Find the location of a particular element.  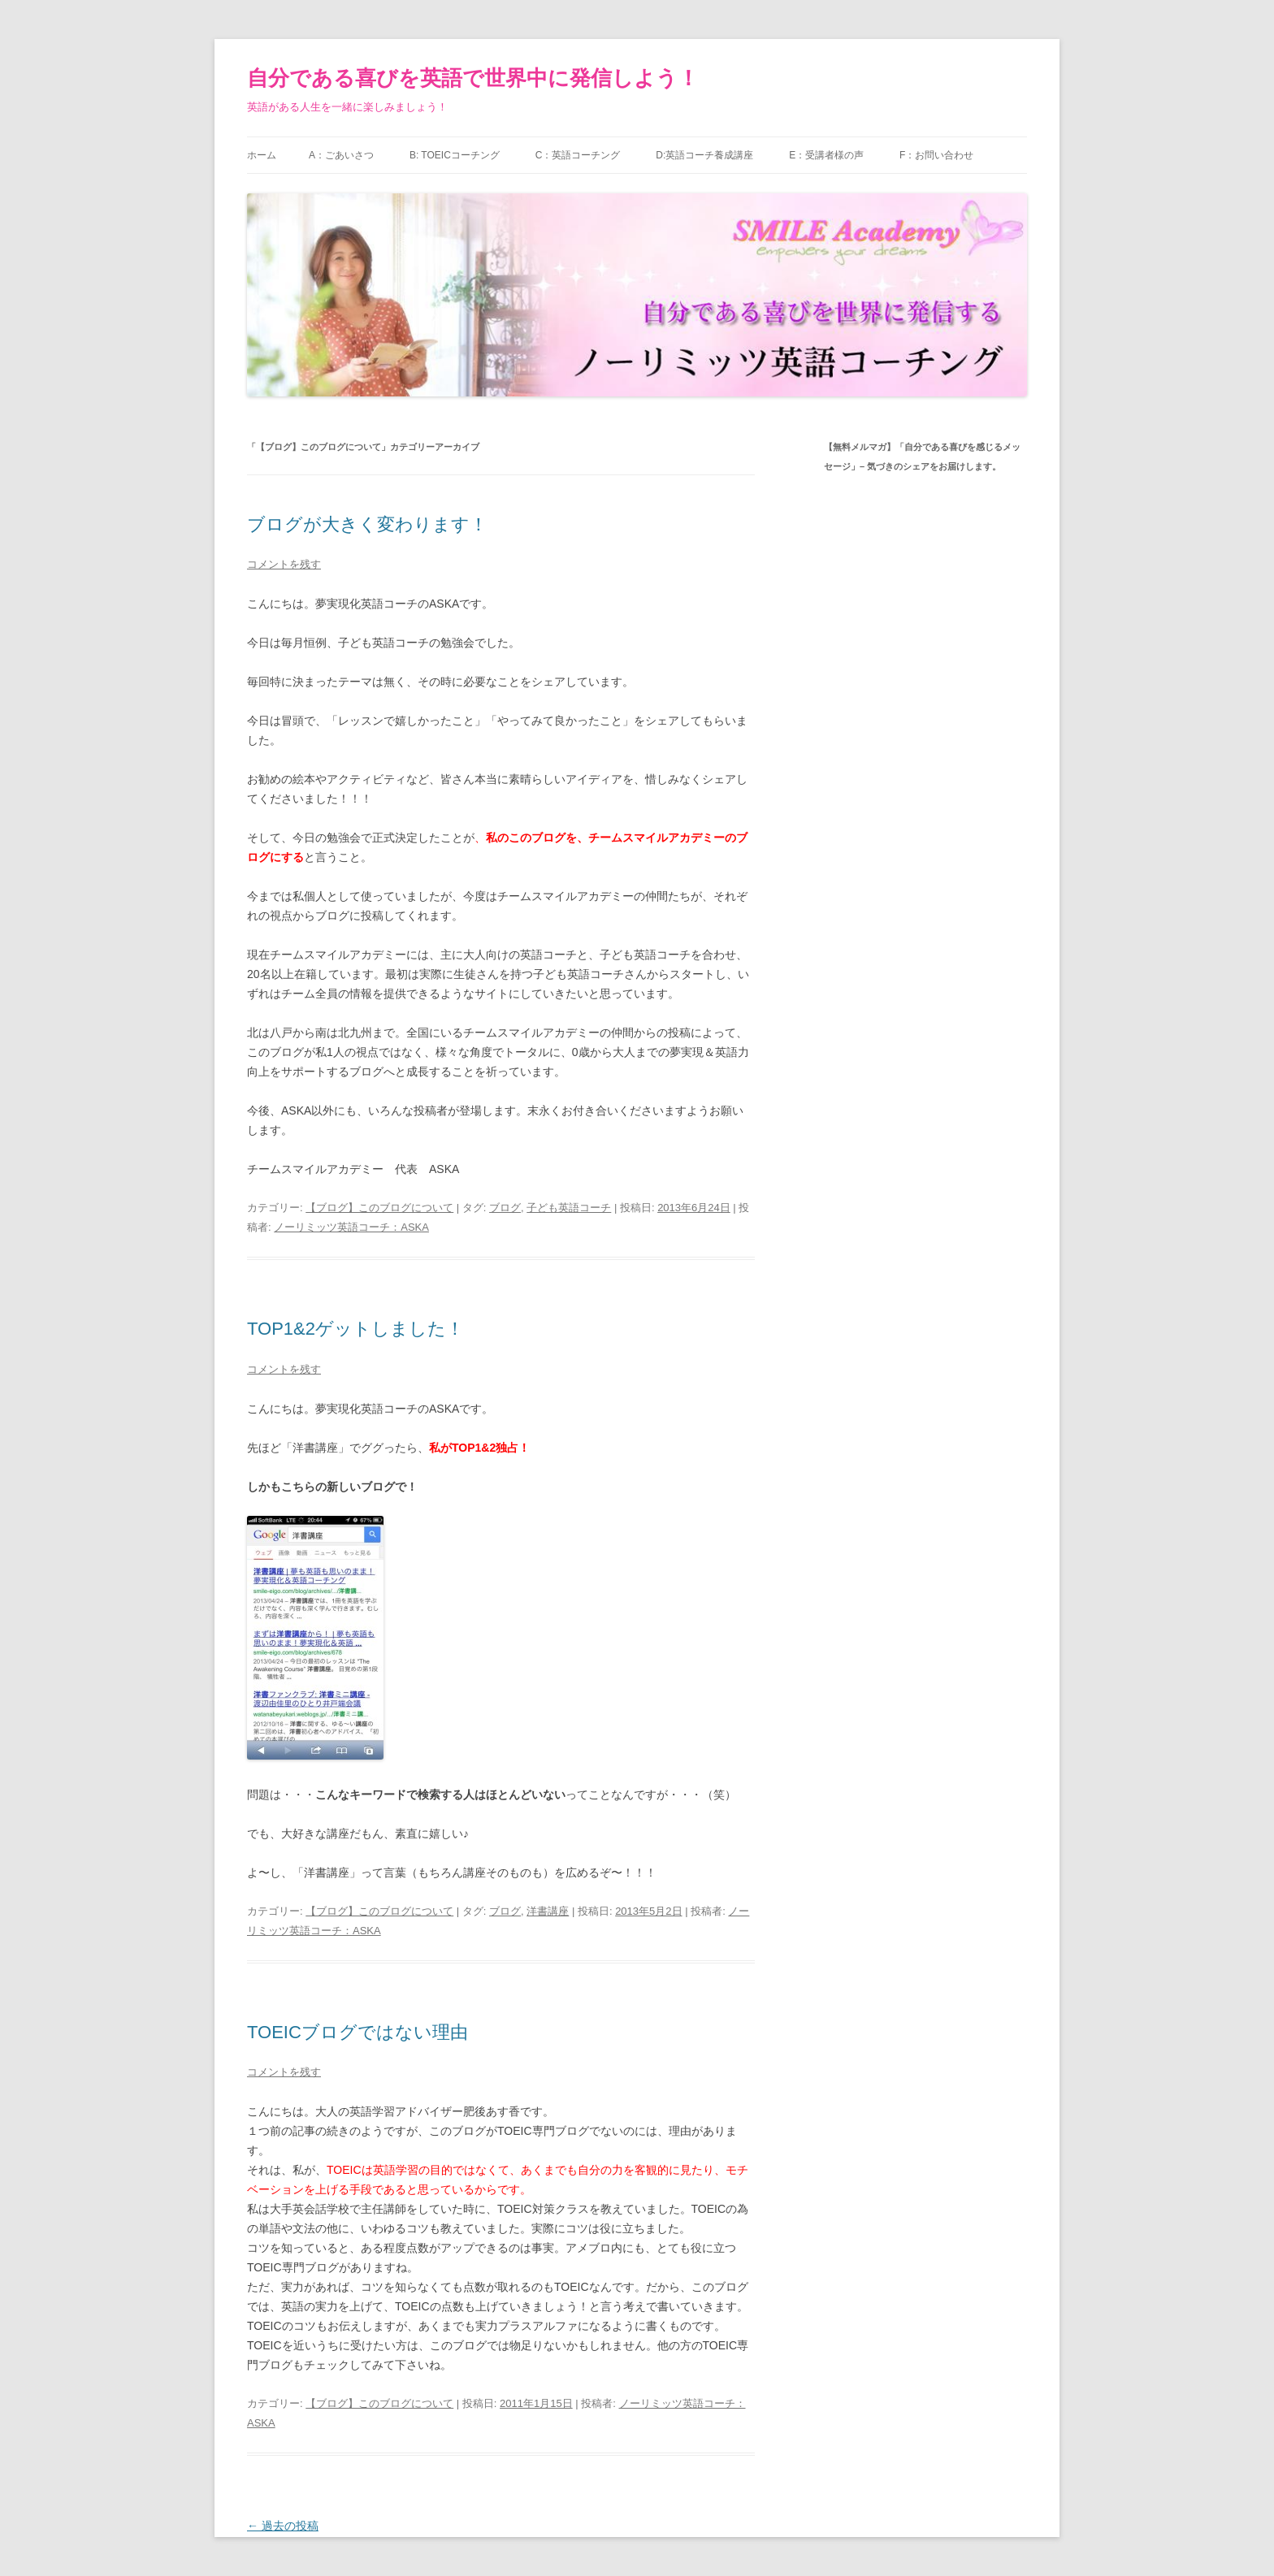

D:英語コーチ養成講座 is located at coordinates (704, 155).